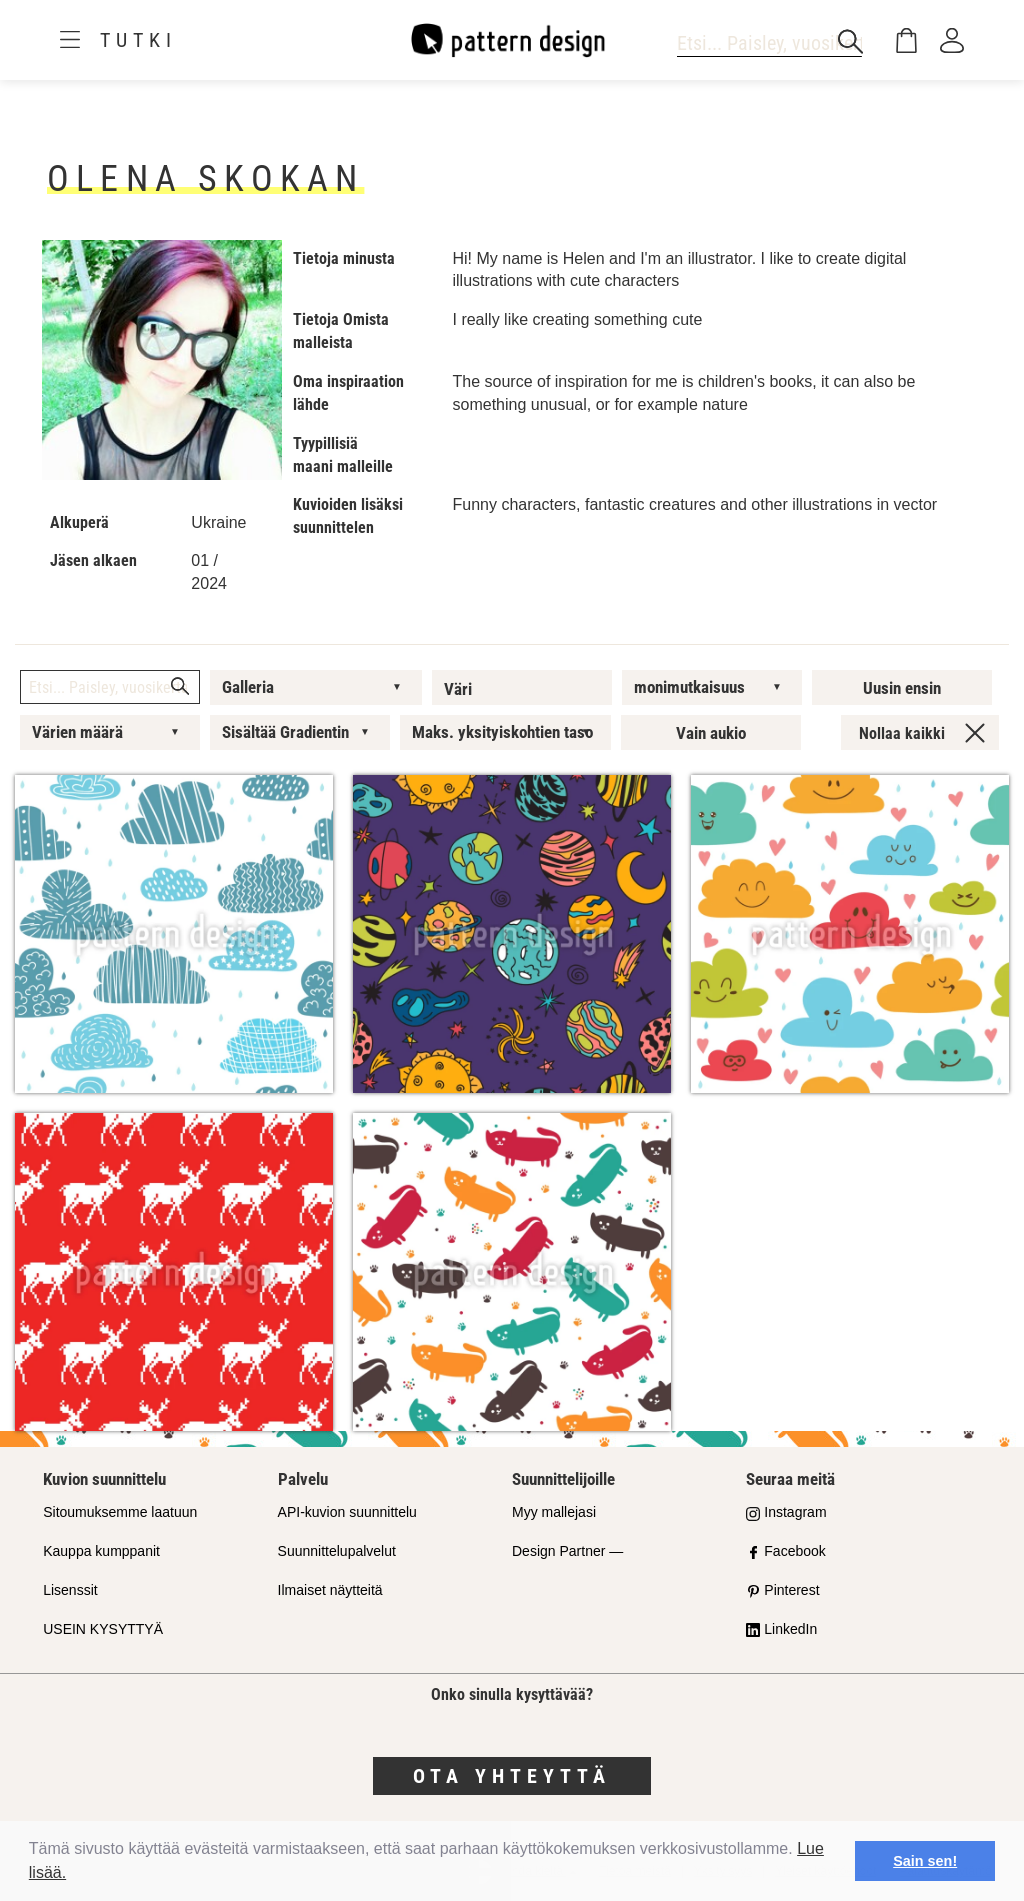 The height and width of the screenshot is (1901, 1024). Describe the element at coordinates (711, 733) in the screenshot. I see `Vain aukio` at that location.